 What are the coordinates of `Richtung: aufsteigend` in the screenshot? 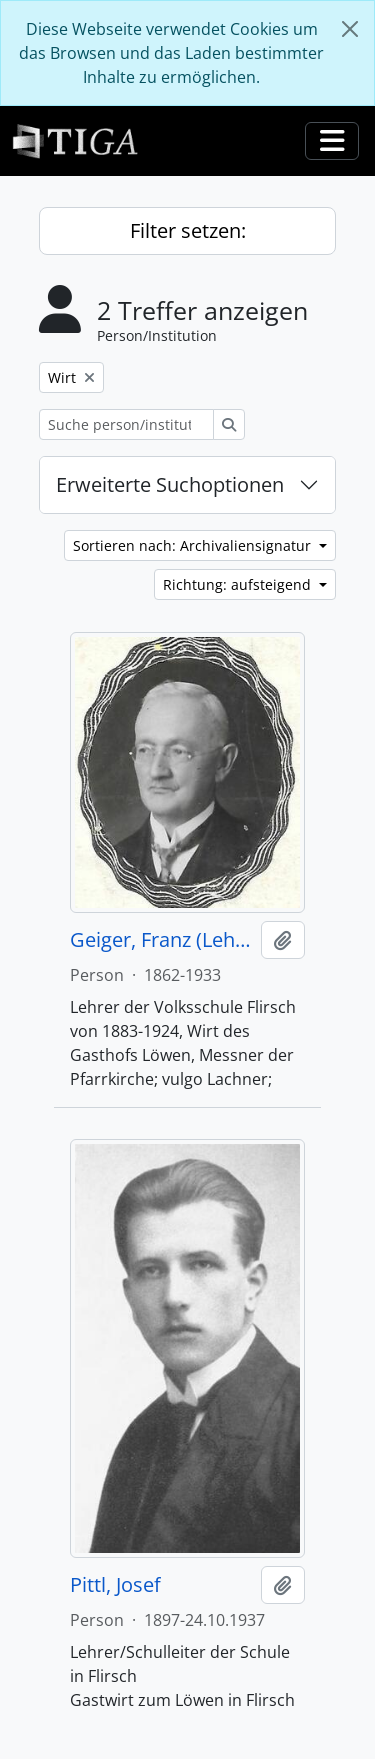 It's located at (239, 584).